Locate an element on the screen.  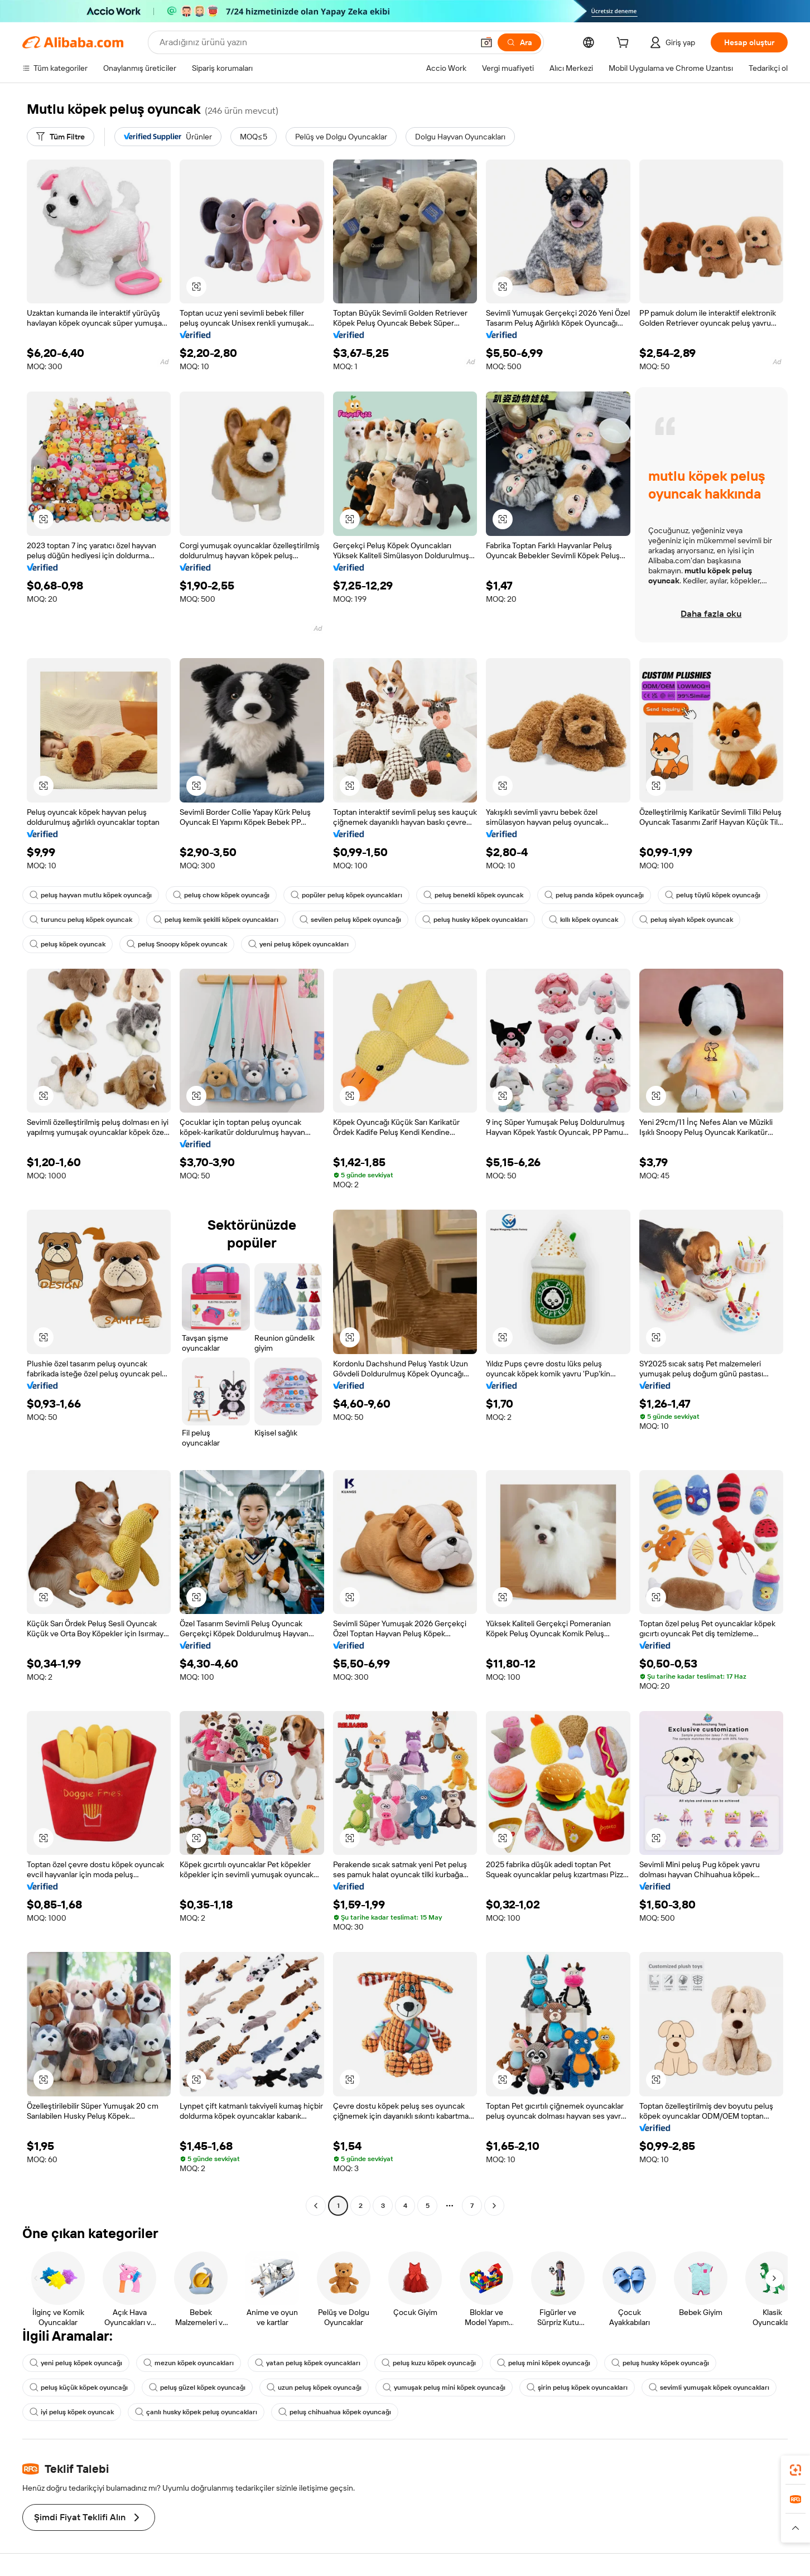
yeni peluş köpek oyuncakları is located at coordinates (298, 944).